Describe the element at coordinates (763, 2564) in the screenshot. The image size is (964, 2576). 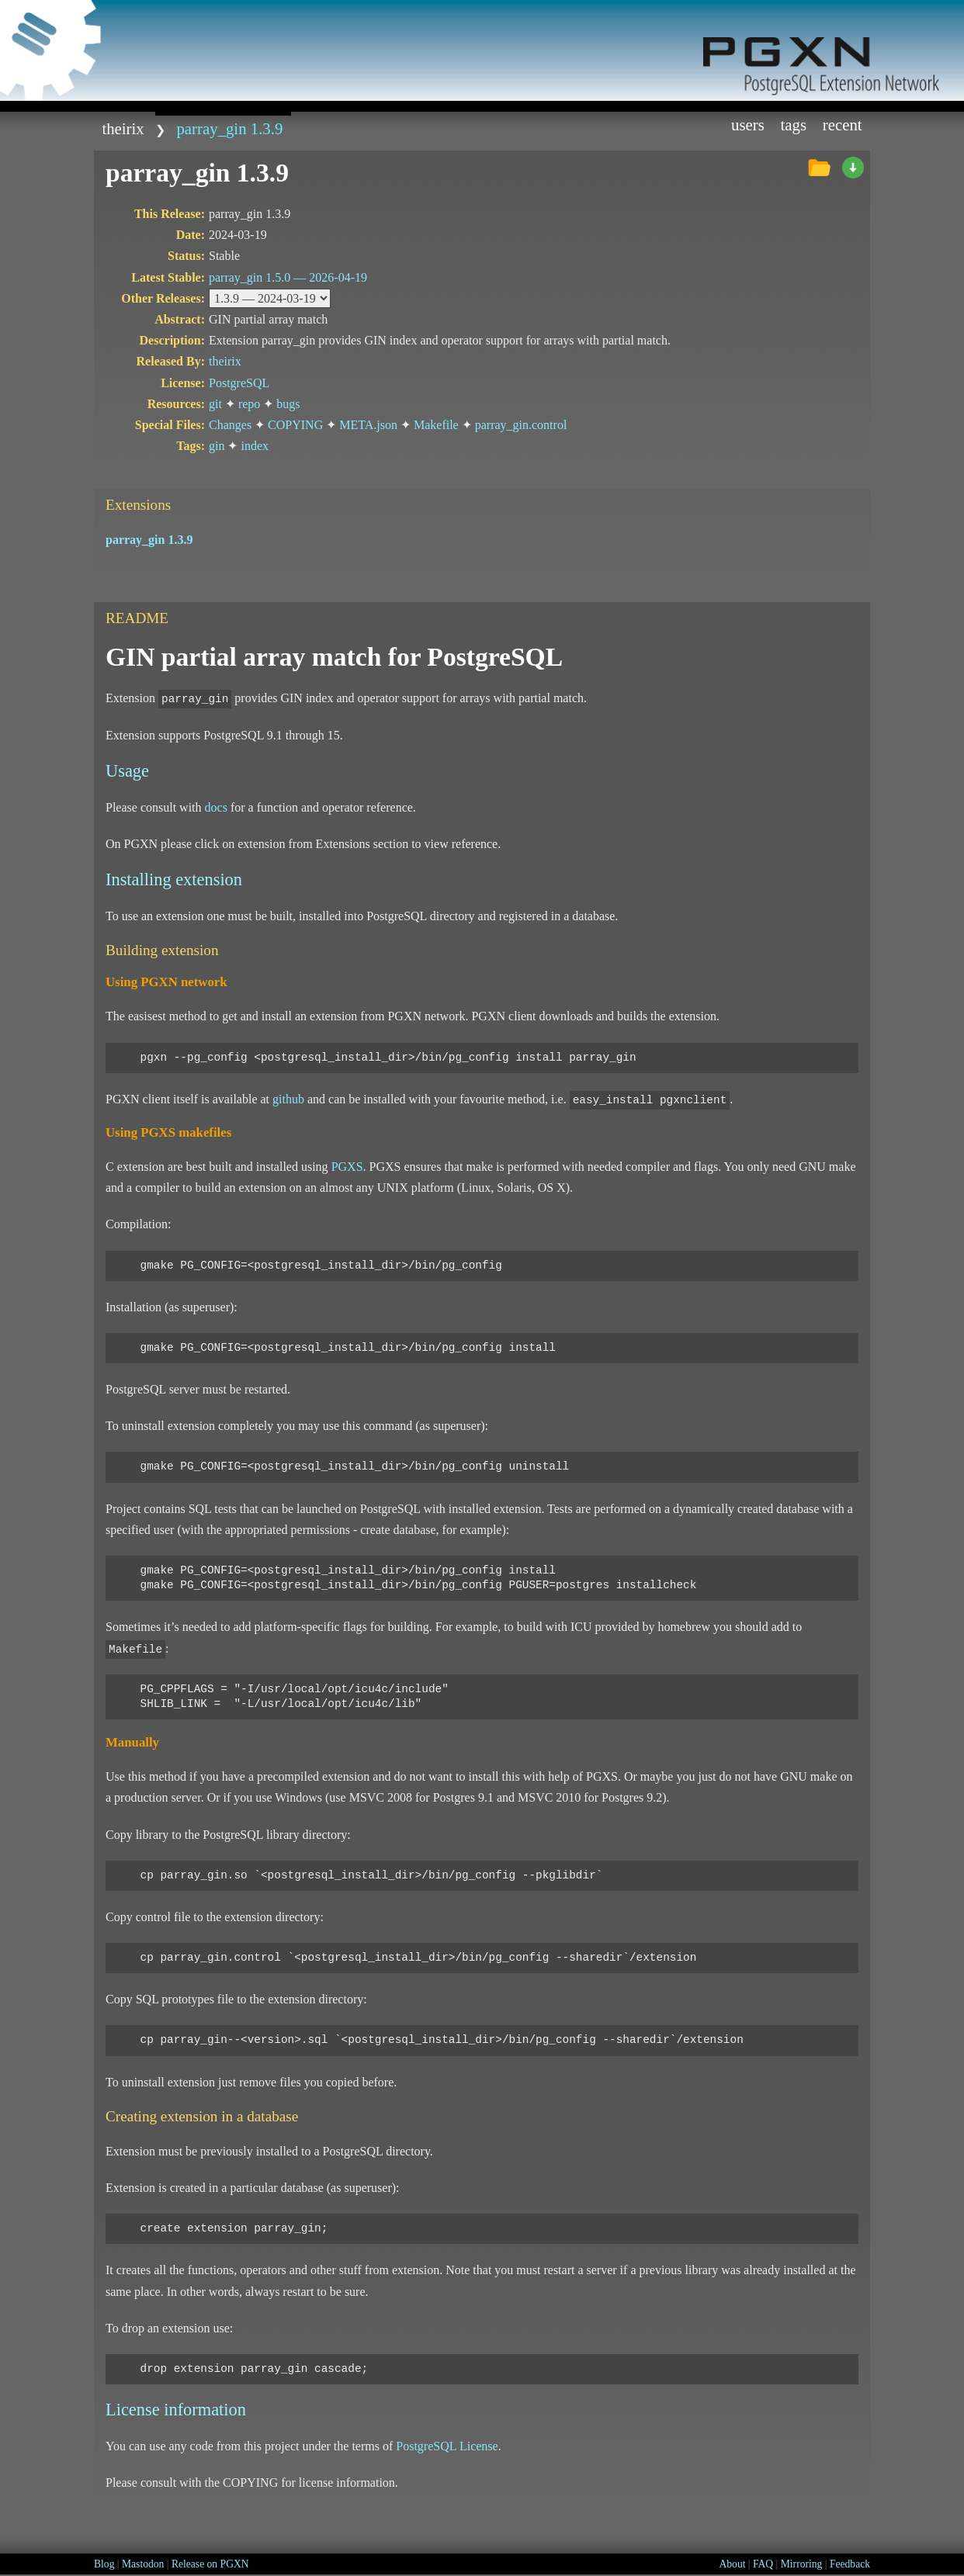
I see `FAQ` at that location.